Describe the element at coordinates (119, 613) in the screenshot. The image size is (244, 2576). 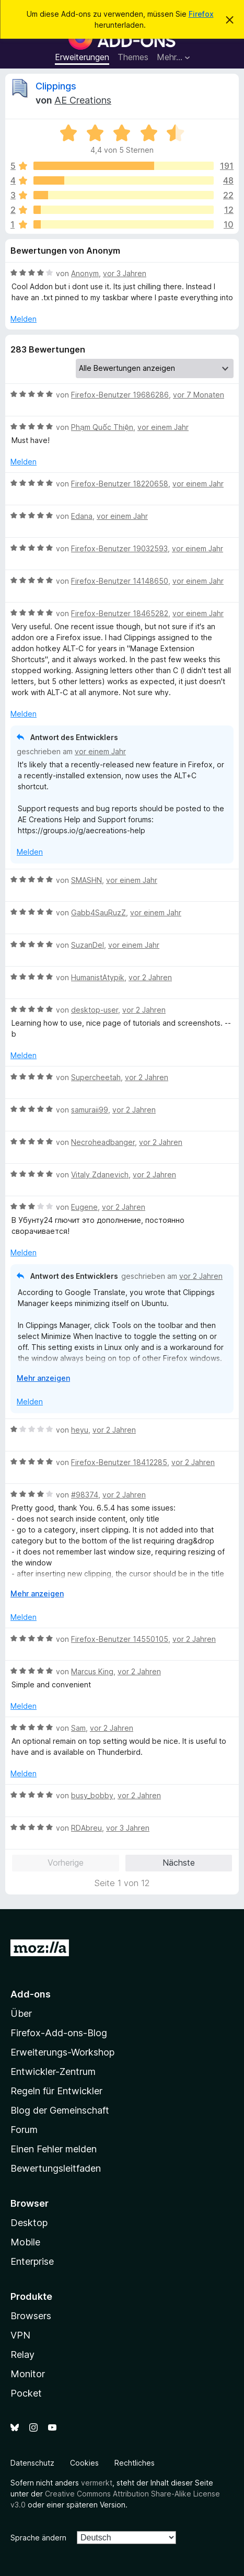
I see `Firefox-Benutzer 18465282` at that location.